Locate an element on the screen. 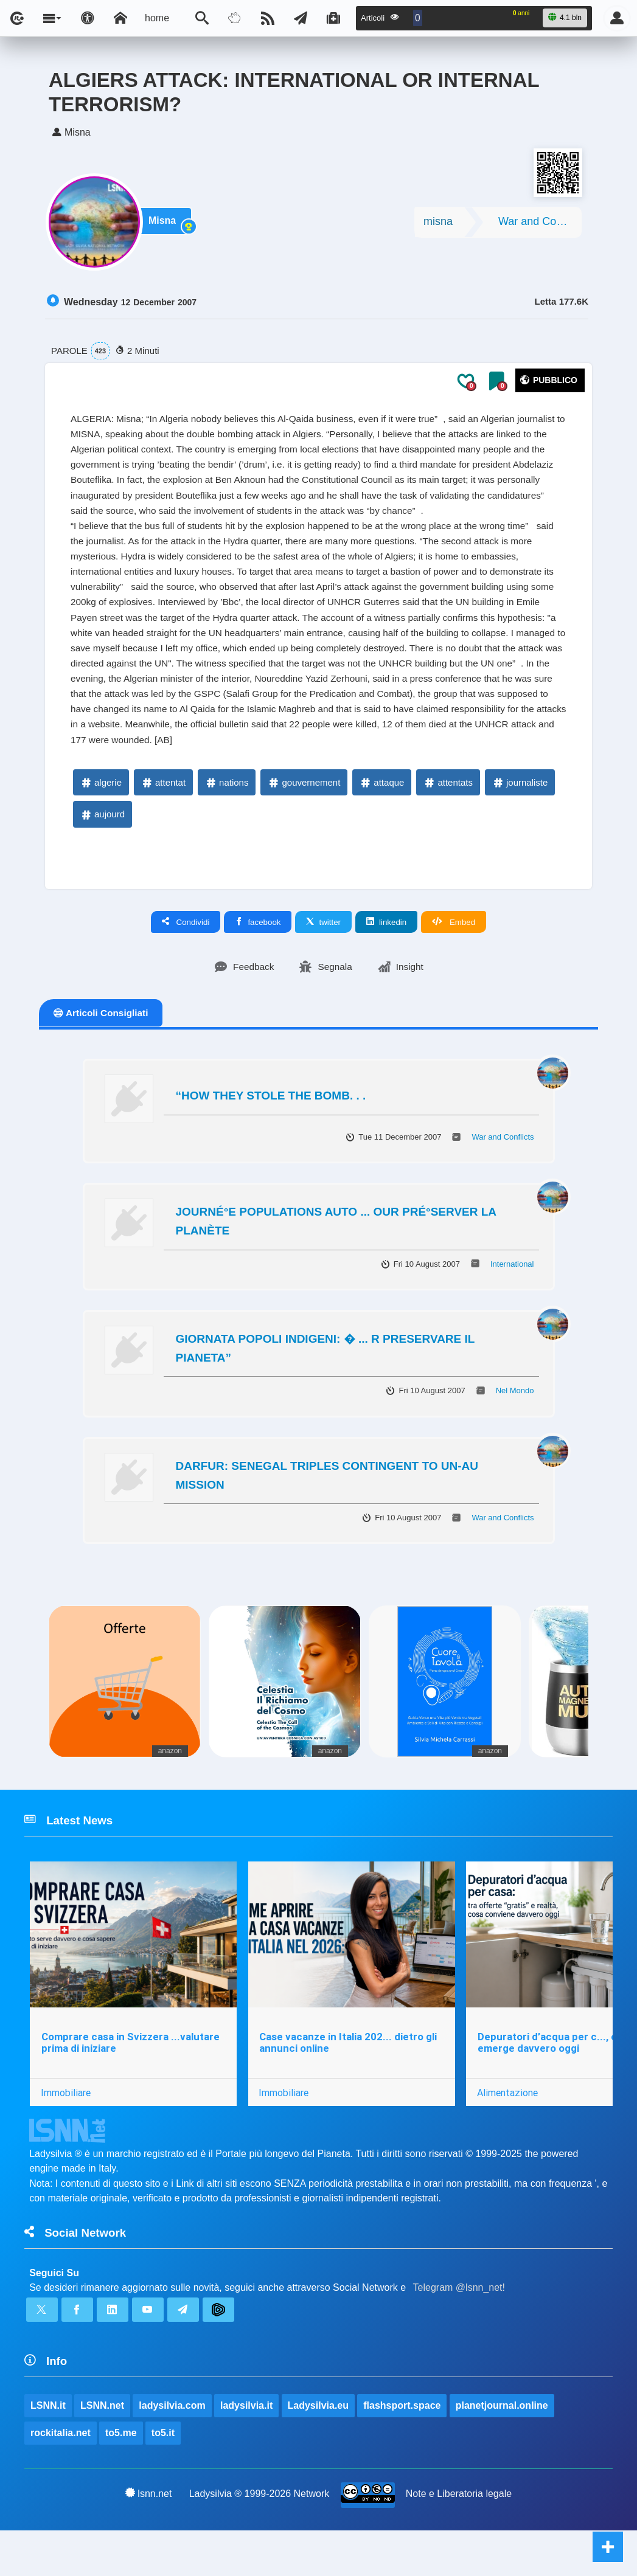 This screenshot has width=637, height=2576. misna is located at coordinates (438, 225).